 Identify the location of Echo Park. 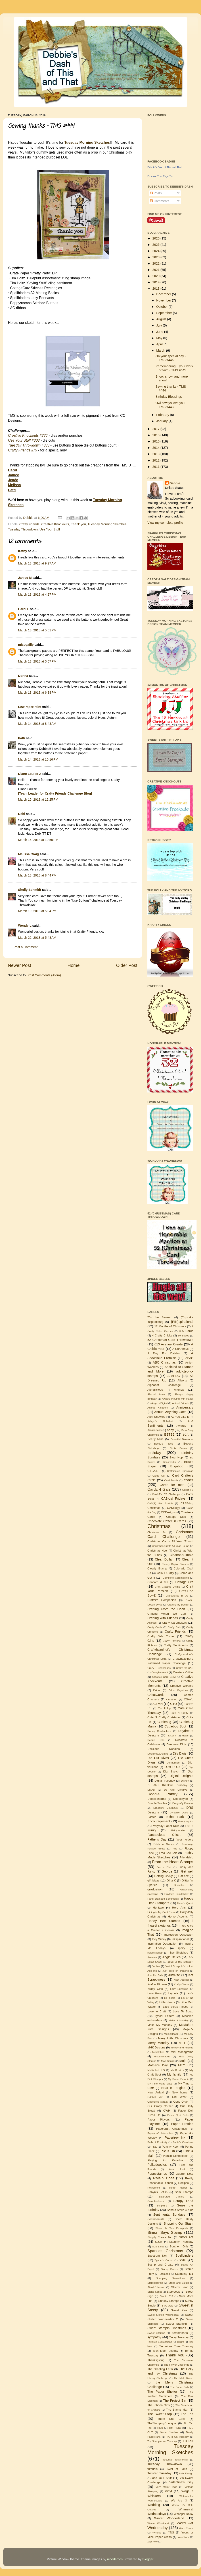
(175, 1817).